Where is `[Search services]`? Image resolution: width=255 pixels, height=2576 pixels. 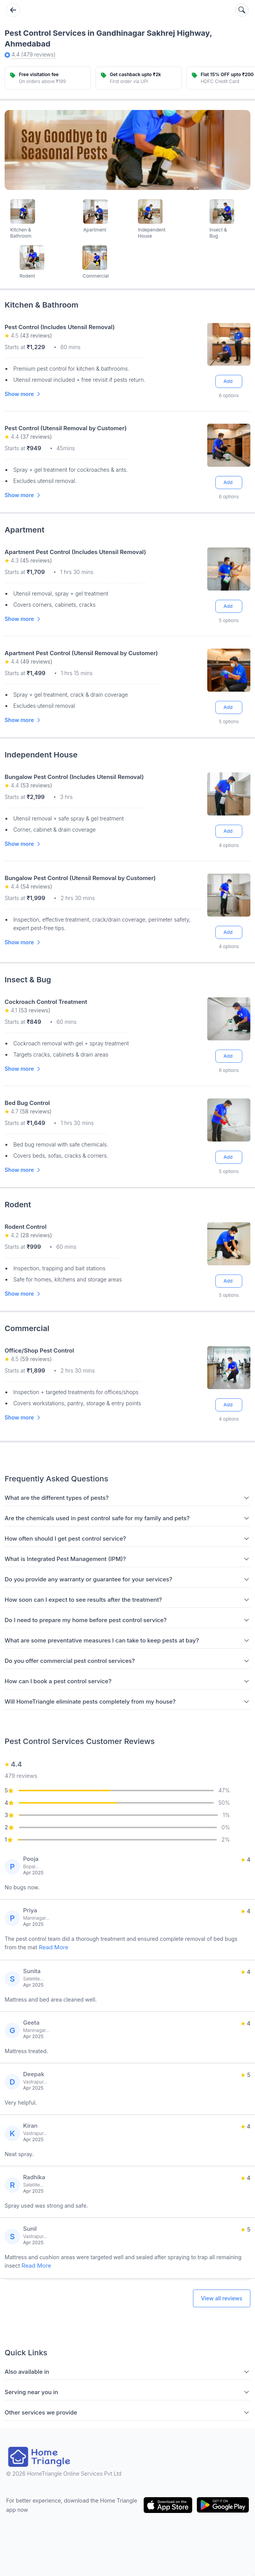 [Search services] is located at coordinates (242, 10).